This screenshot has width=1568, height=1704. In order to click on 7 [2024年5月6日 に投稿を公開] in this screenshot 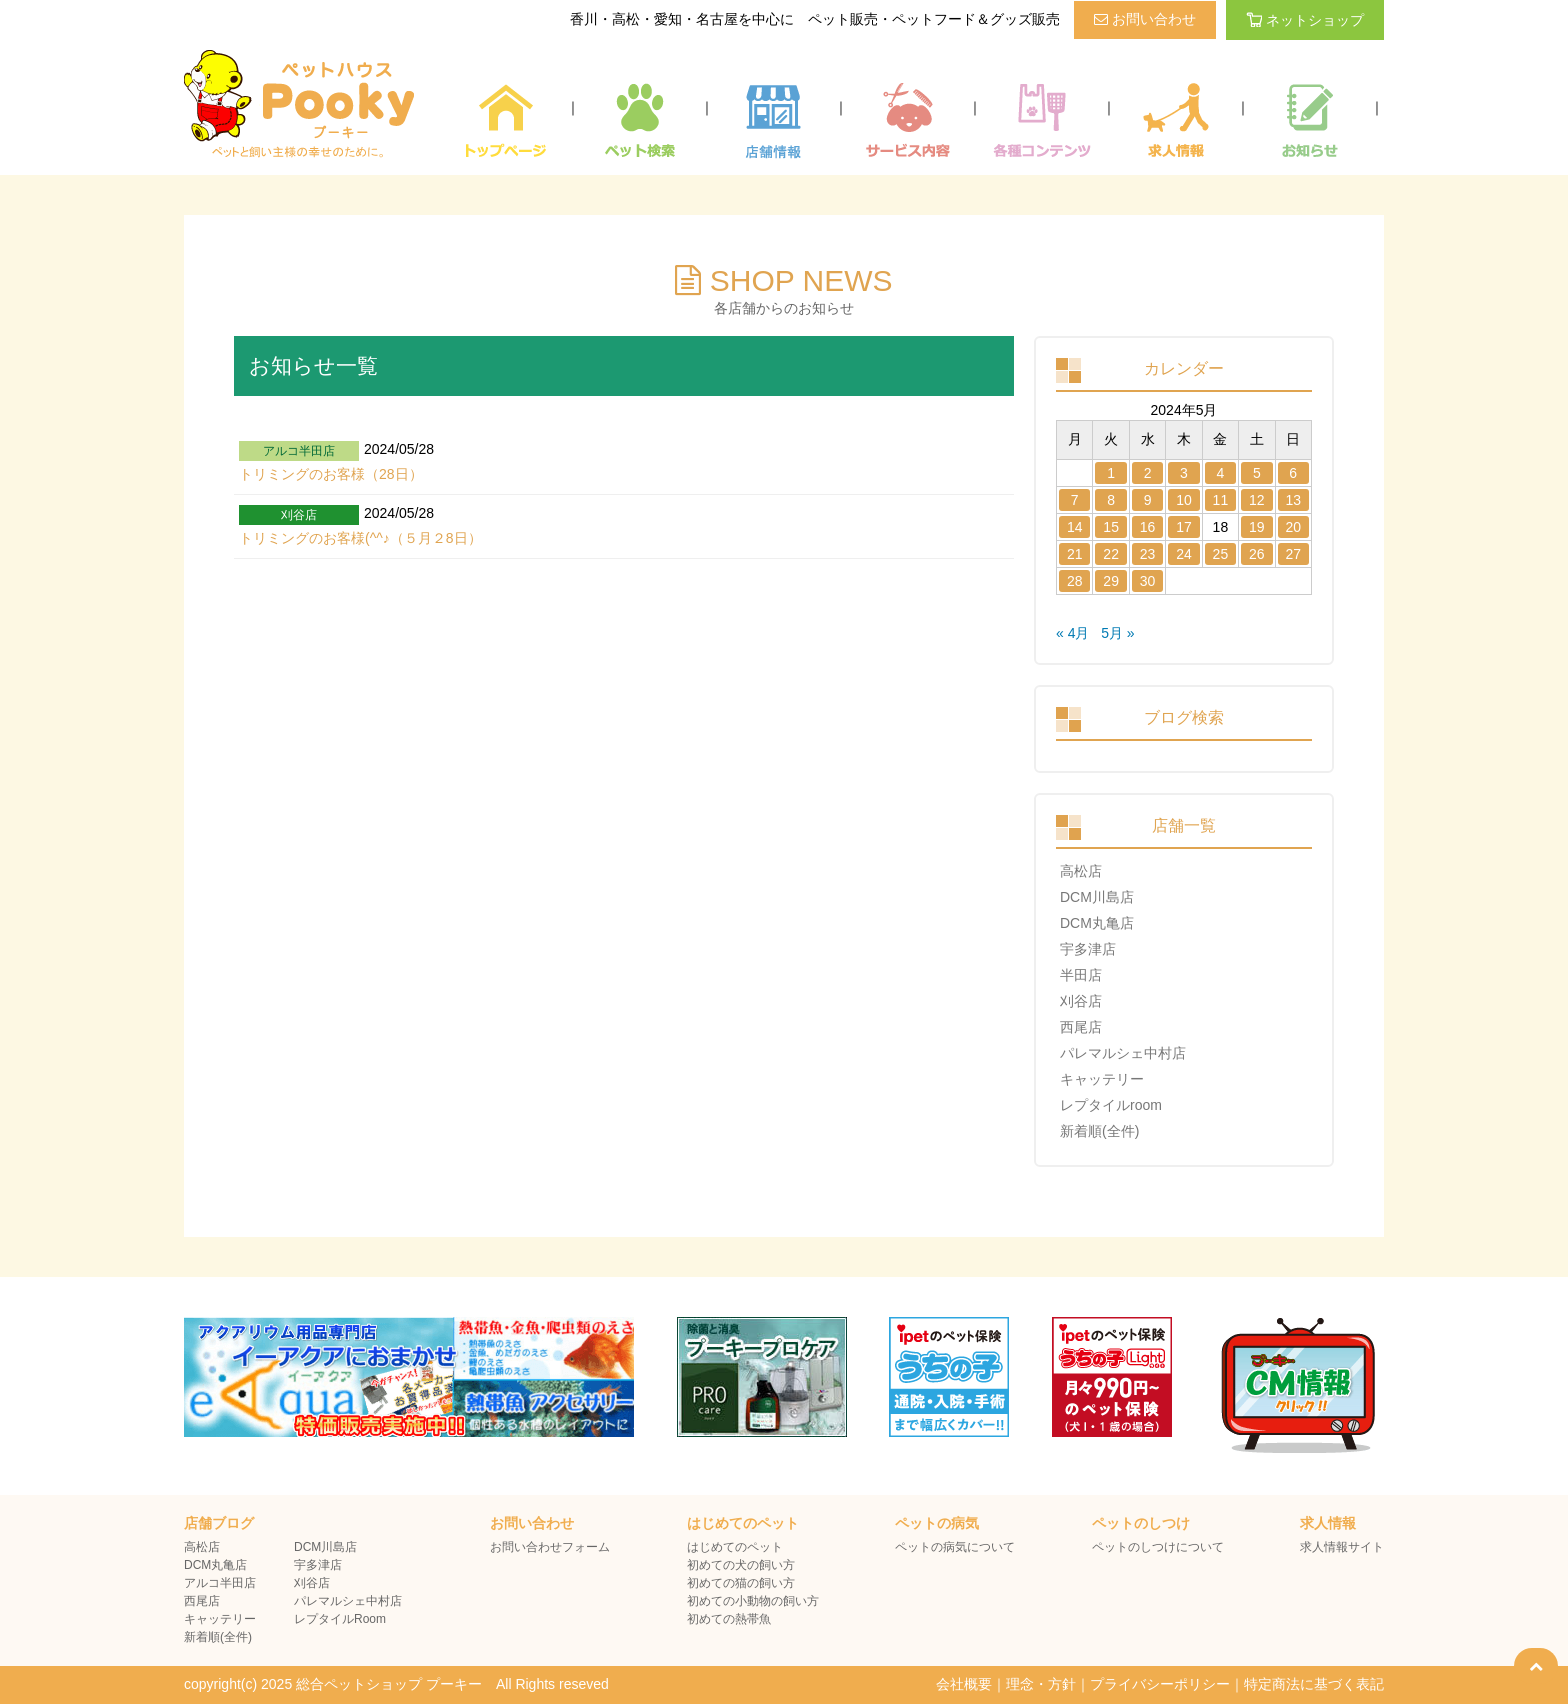, I will do `click(1075, 500)`.